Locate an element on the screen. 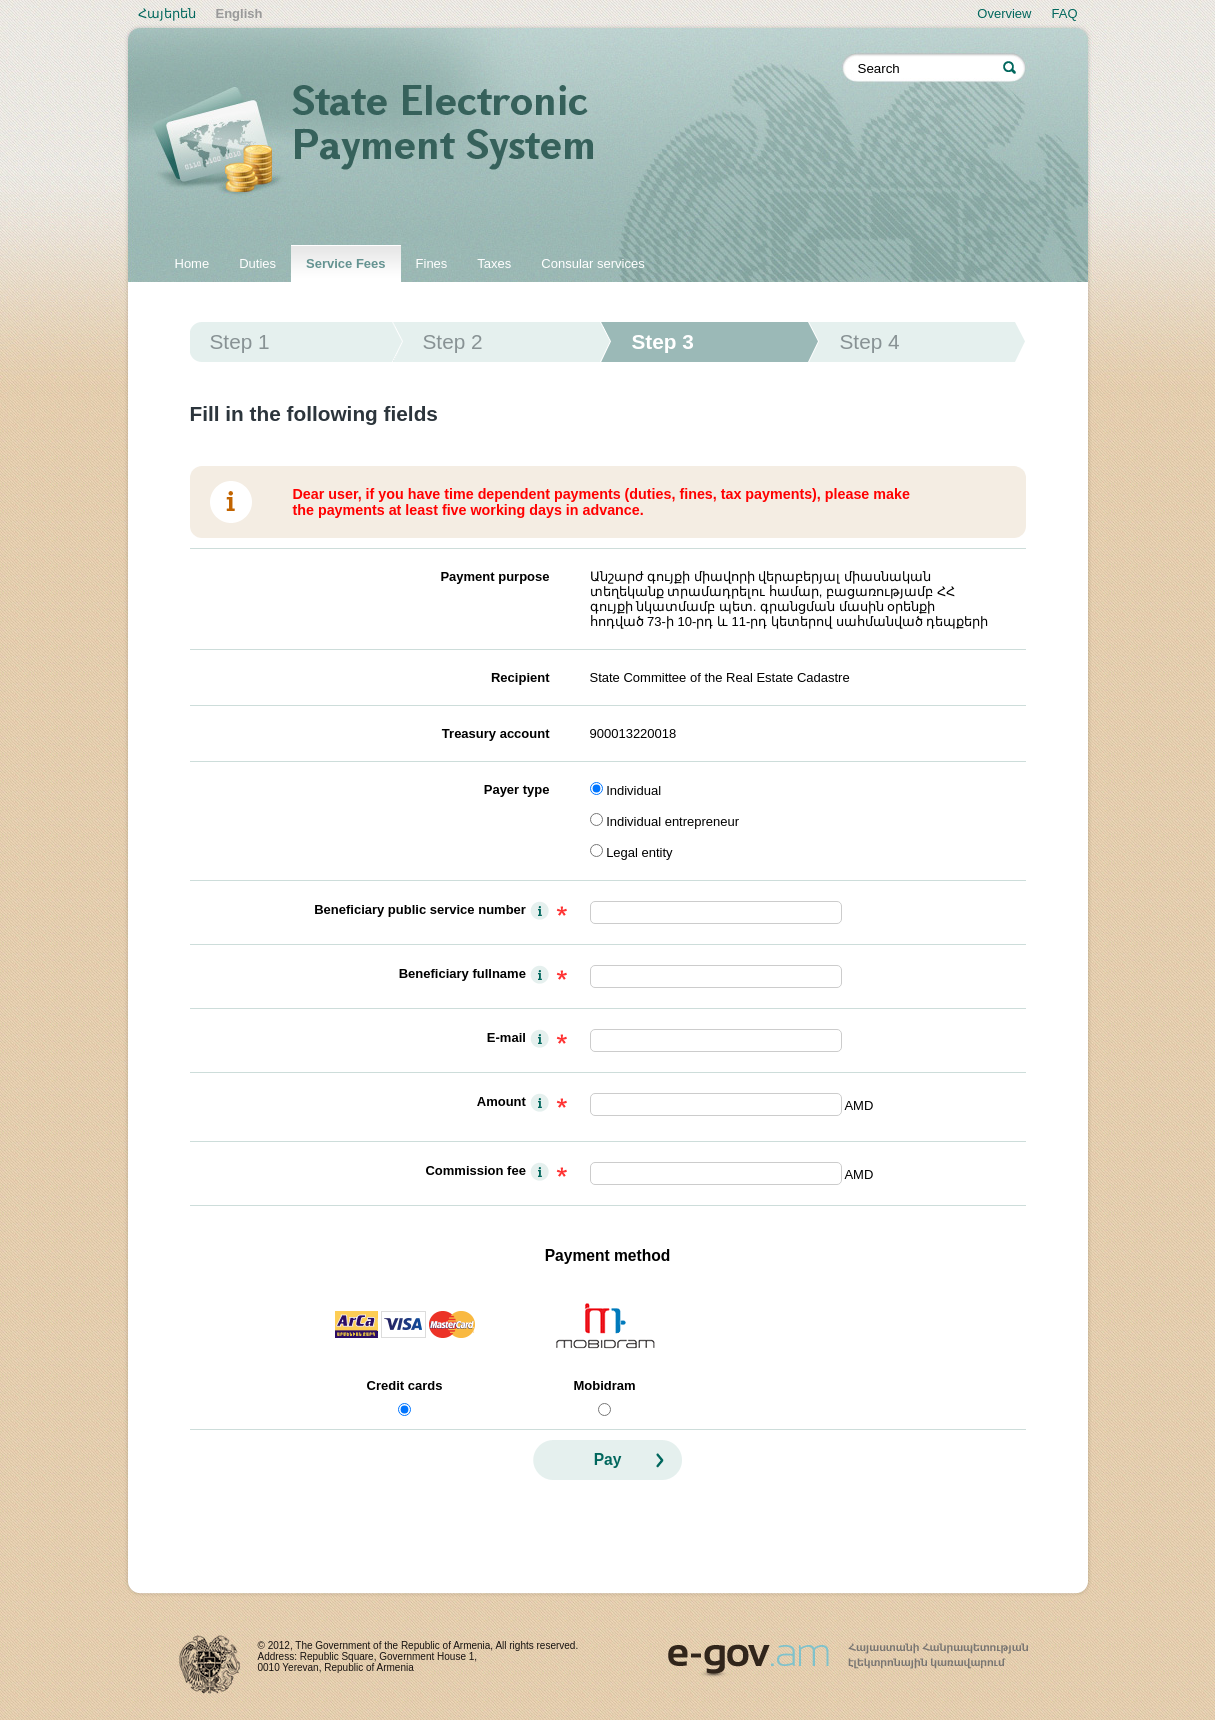 The image size is (1215, 1720). State electronic payment system is located at coordinates (498, 142).